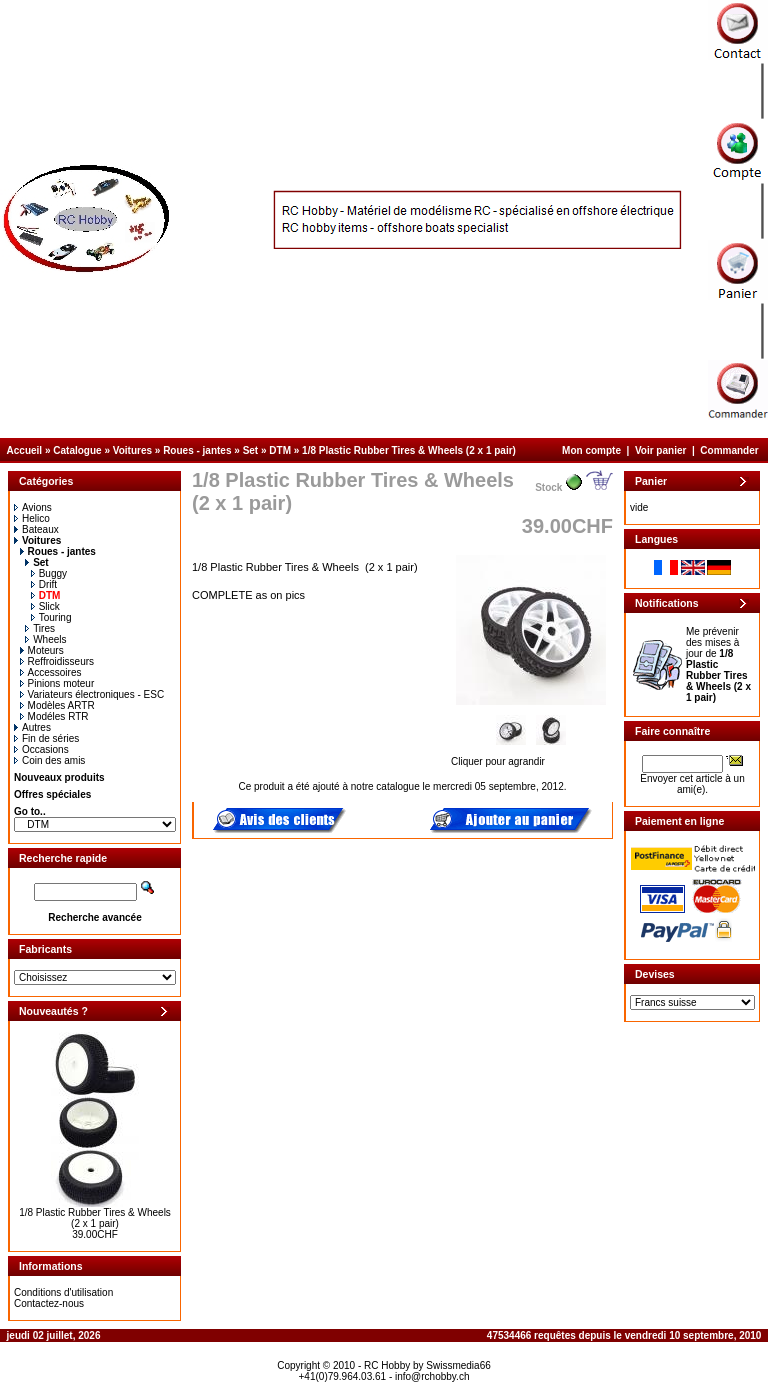  Describe the element at coordinates (197, 450) in the screenshot. I see `Roues - jantes` at that location.